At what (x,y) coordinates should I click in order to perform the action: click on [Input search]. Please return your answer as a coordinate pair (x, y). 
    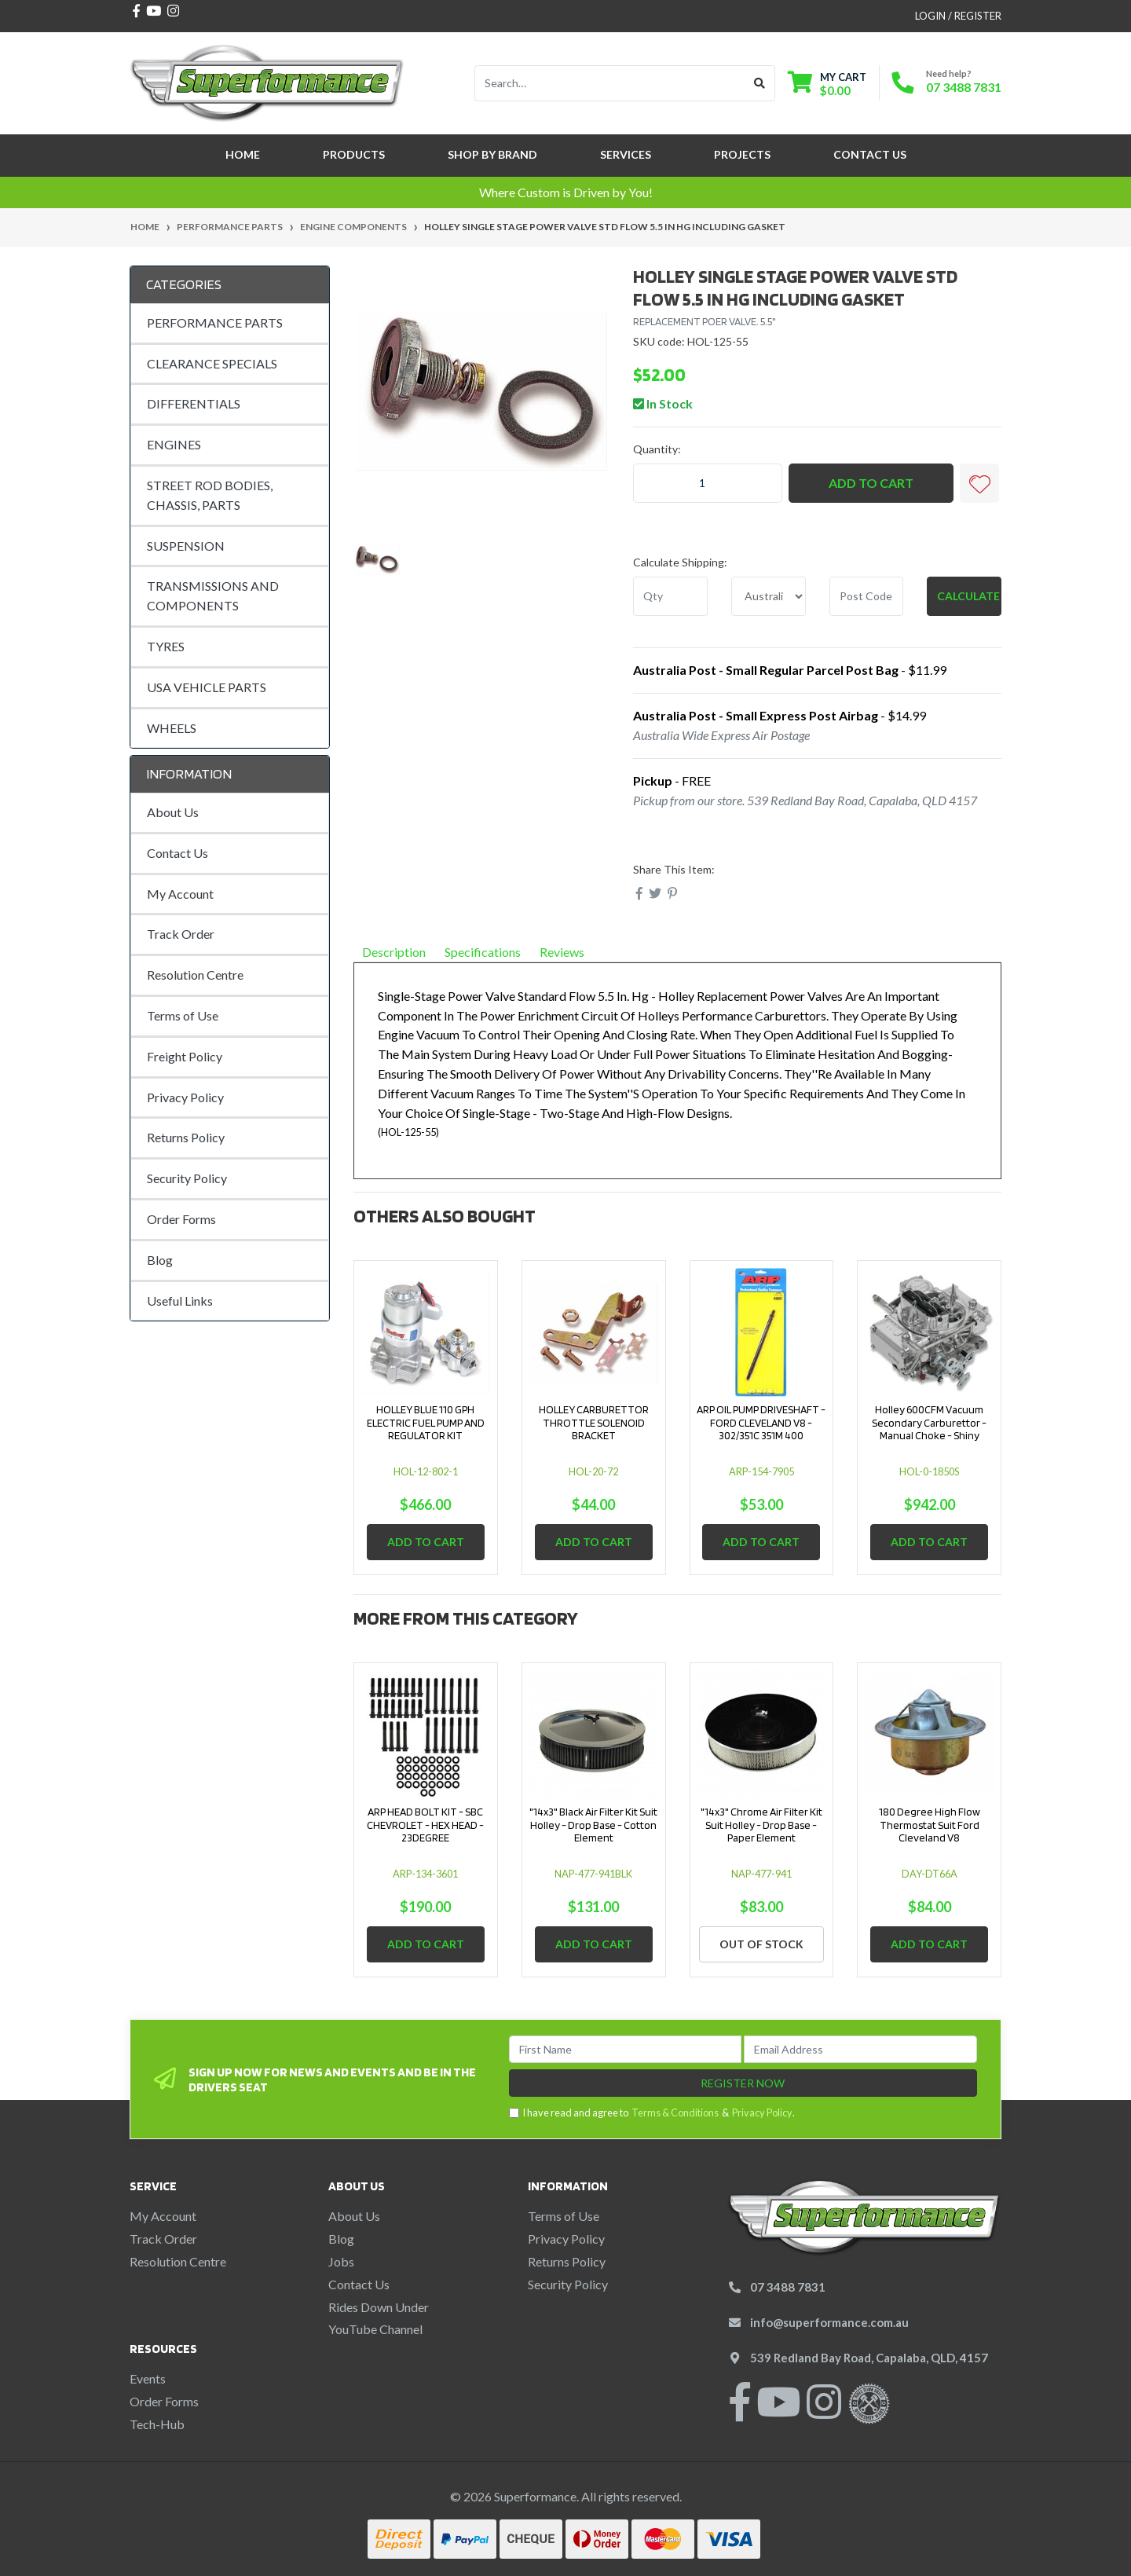
    Looking at the image, I should click on (609, 83).